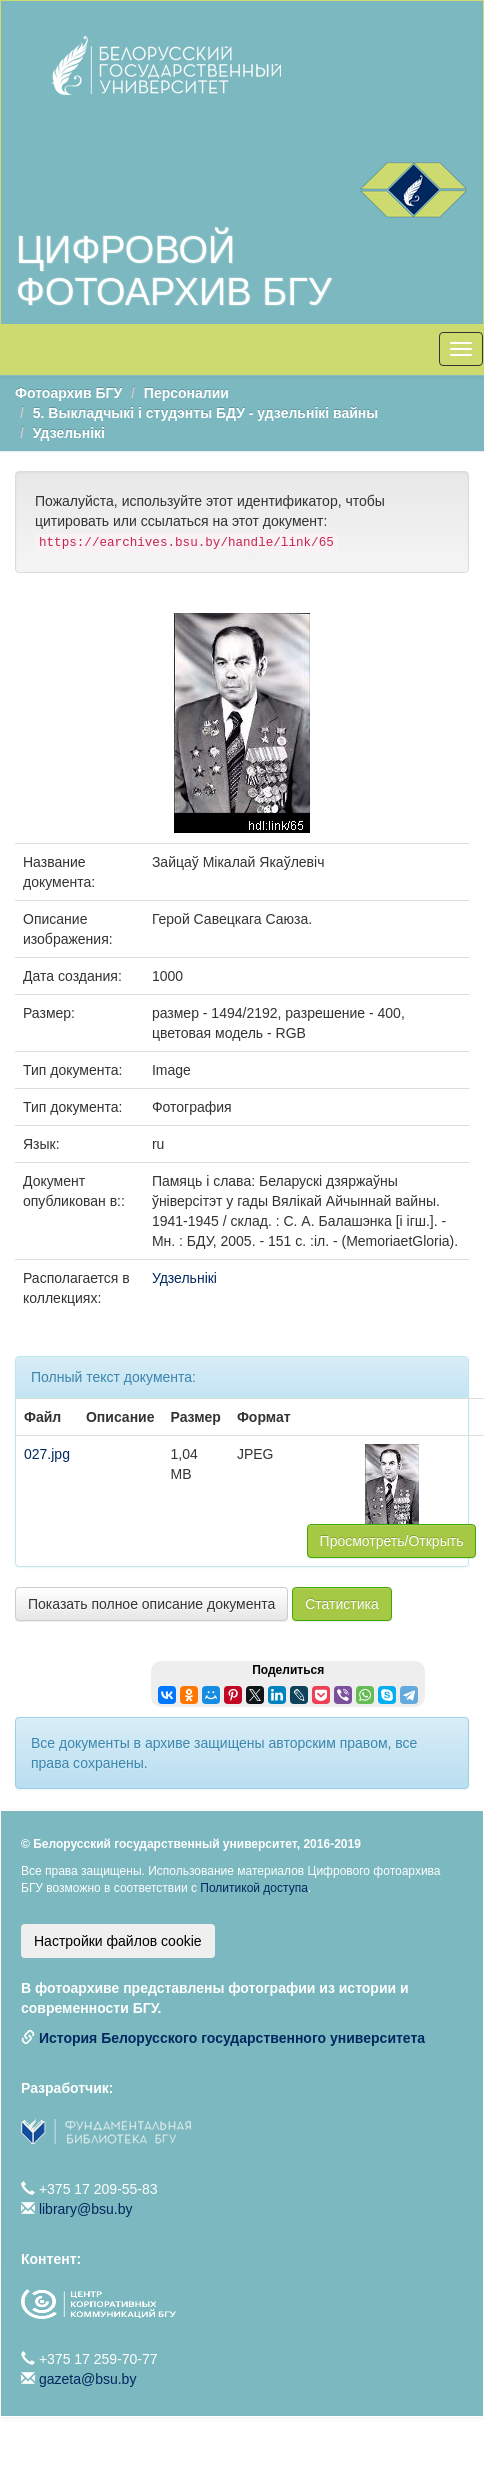 The width and height of the screenshot is (484, 2477). I want to click on Удзельнікі, so click(69, 433).